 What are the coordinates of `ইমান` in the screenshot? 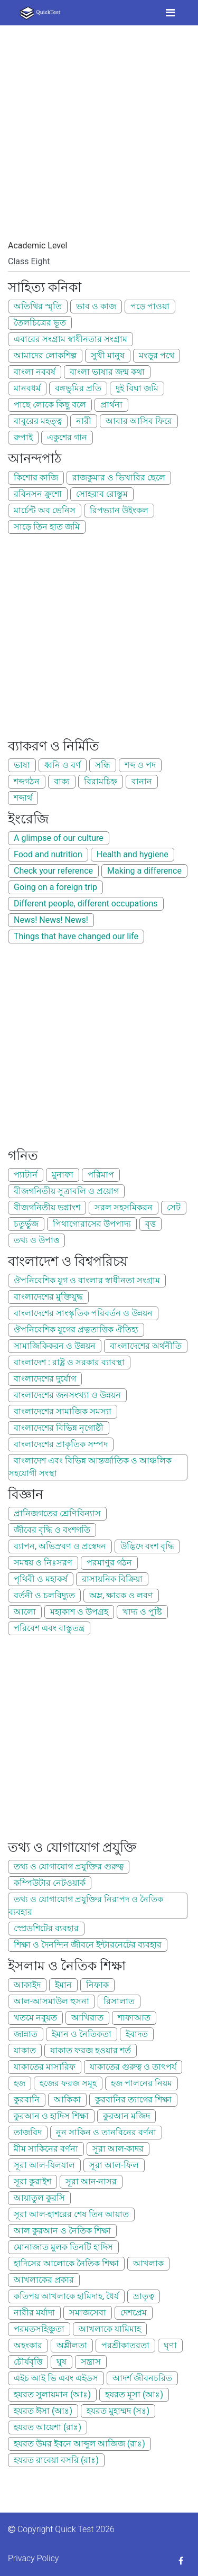 It's located at (63, 1985).